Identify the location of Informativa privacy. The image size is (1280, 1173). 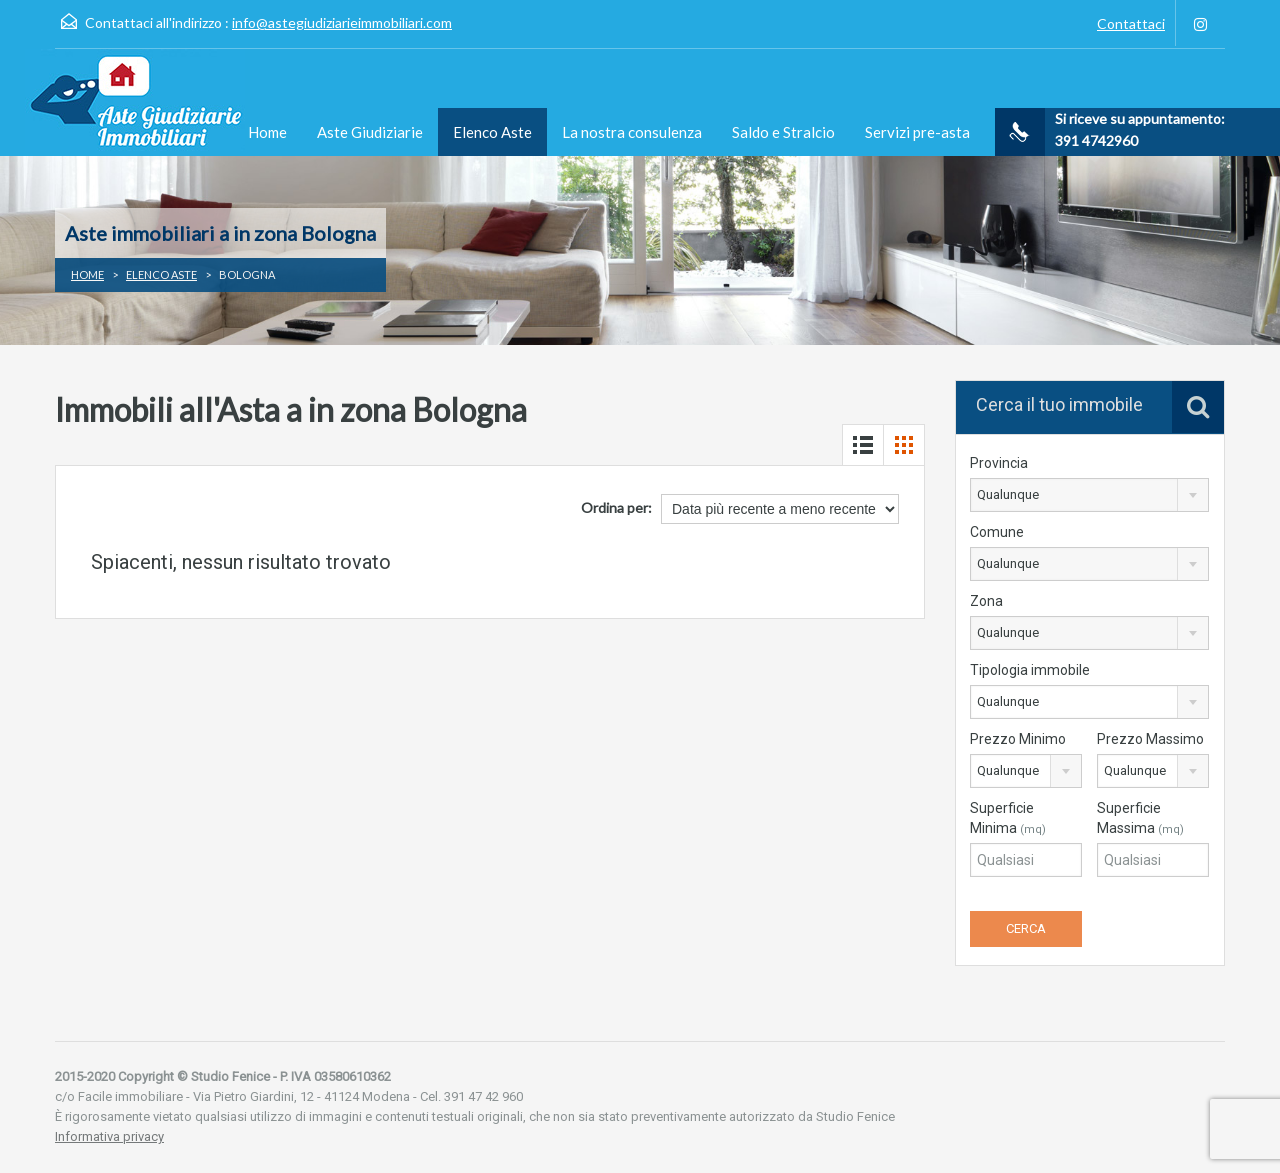
(109, 1136).